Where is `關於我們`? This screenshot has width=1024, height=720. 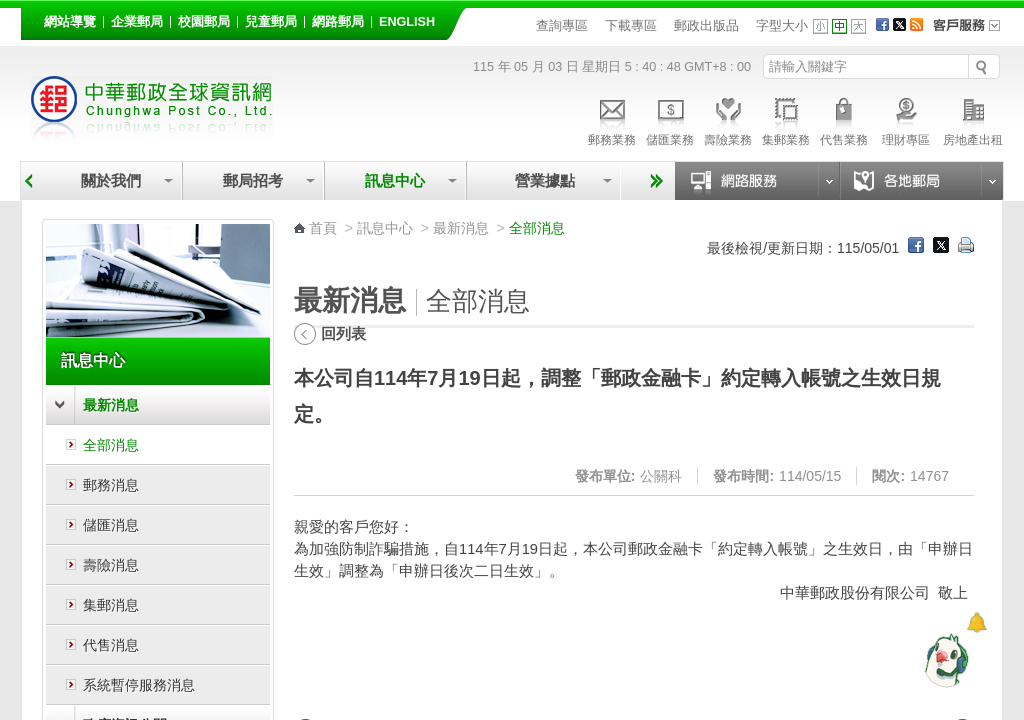 關於我們 is located at coordinates (111, 180).